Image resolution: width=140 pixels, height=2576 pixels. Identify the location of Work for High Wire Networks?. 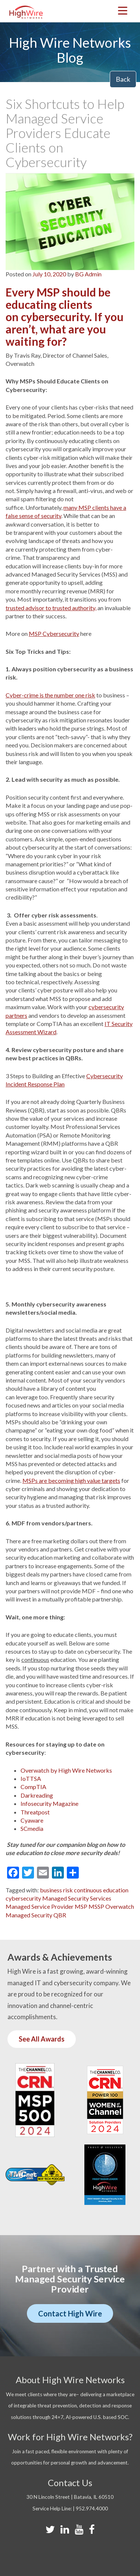
(70, 2436).